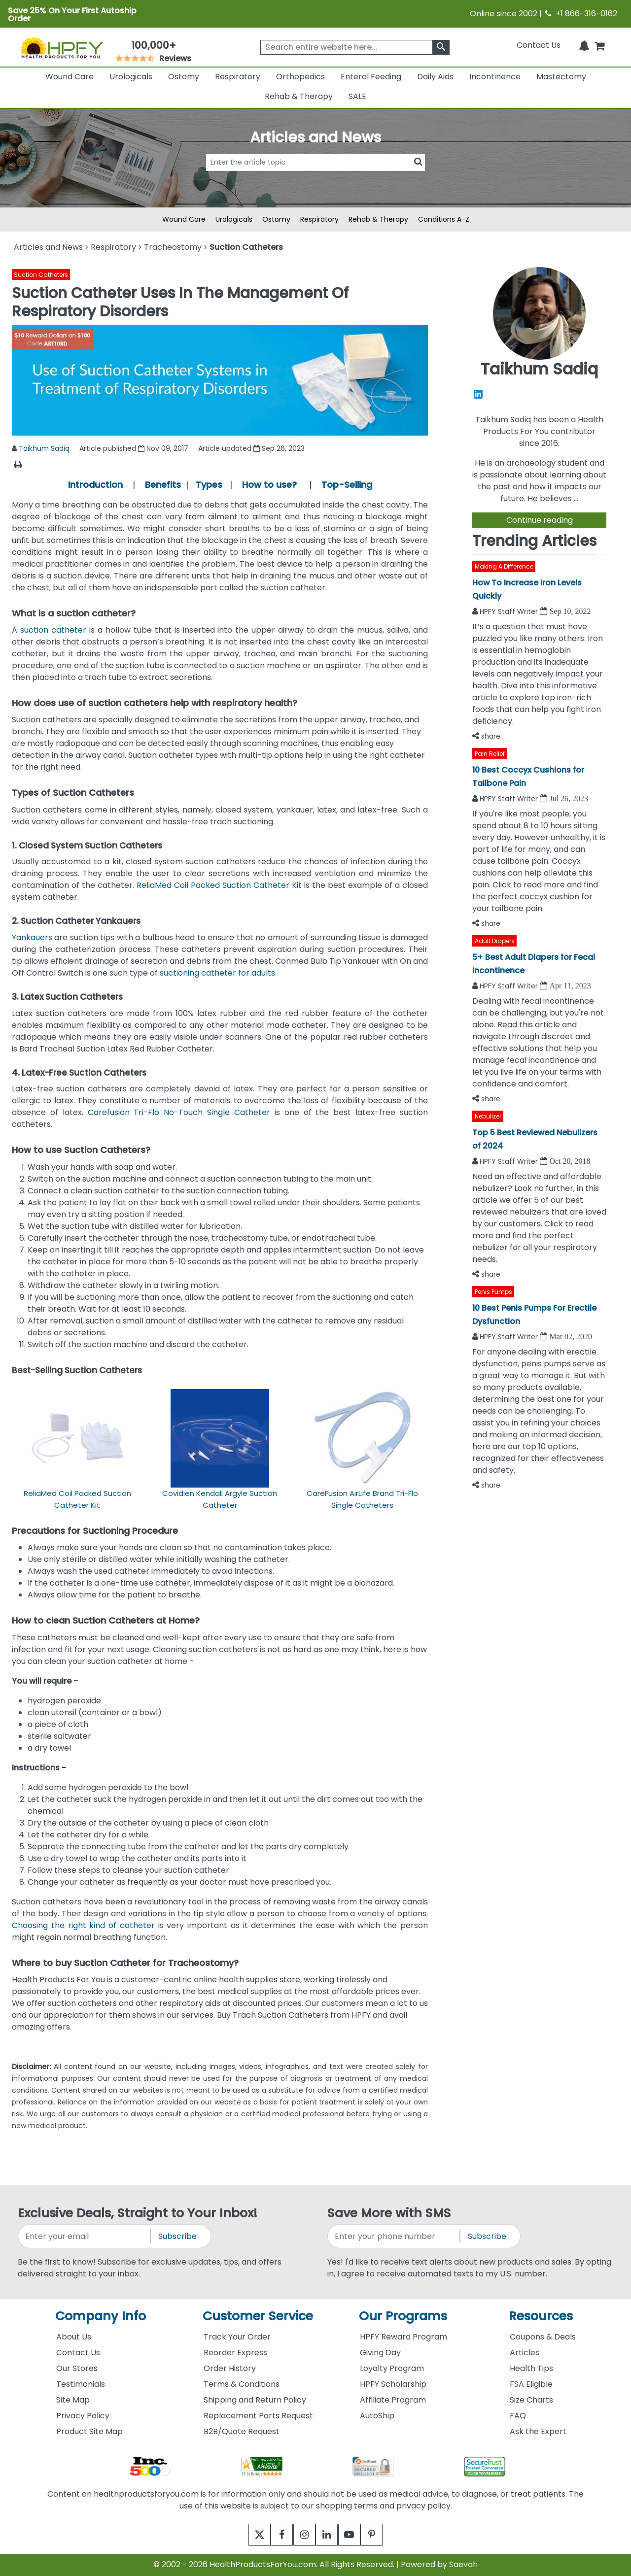 This screenshot has width=631, height=2576. What do you see at coordinates (275, 2535) in the screenshot?
I see `[facebook]` at bounding box center [275, 2535].